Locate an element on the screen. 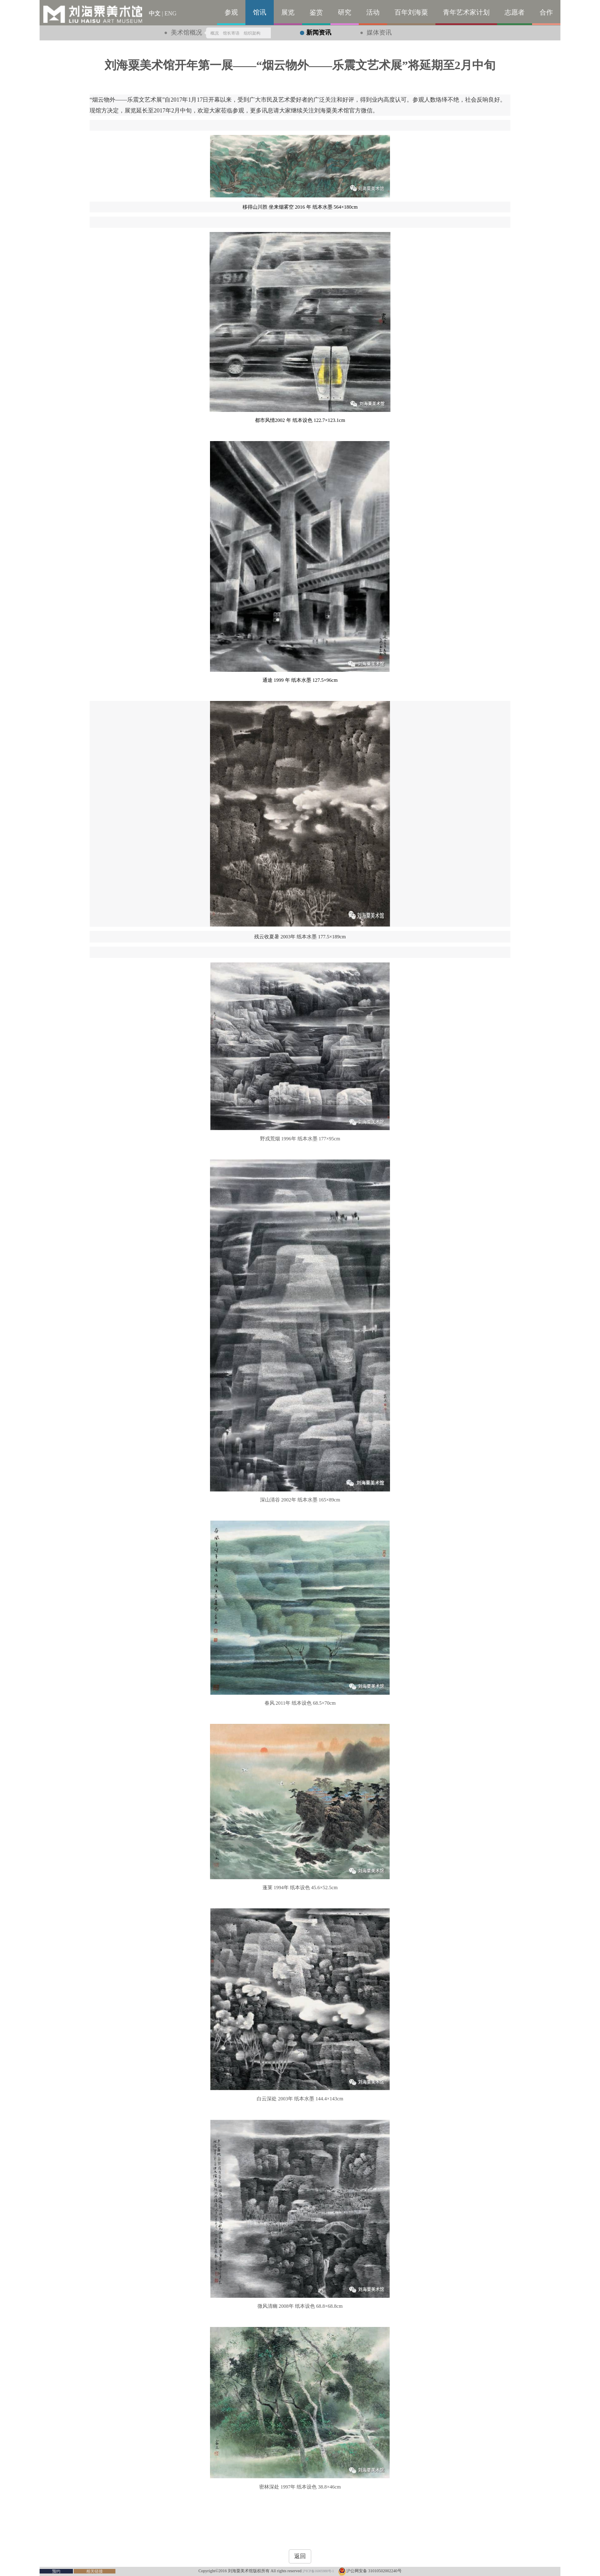  ENG is located at coordinates (171, 13).